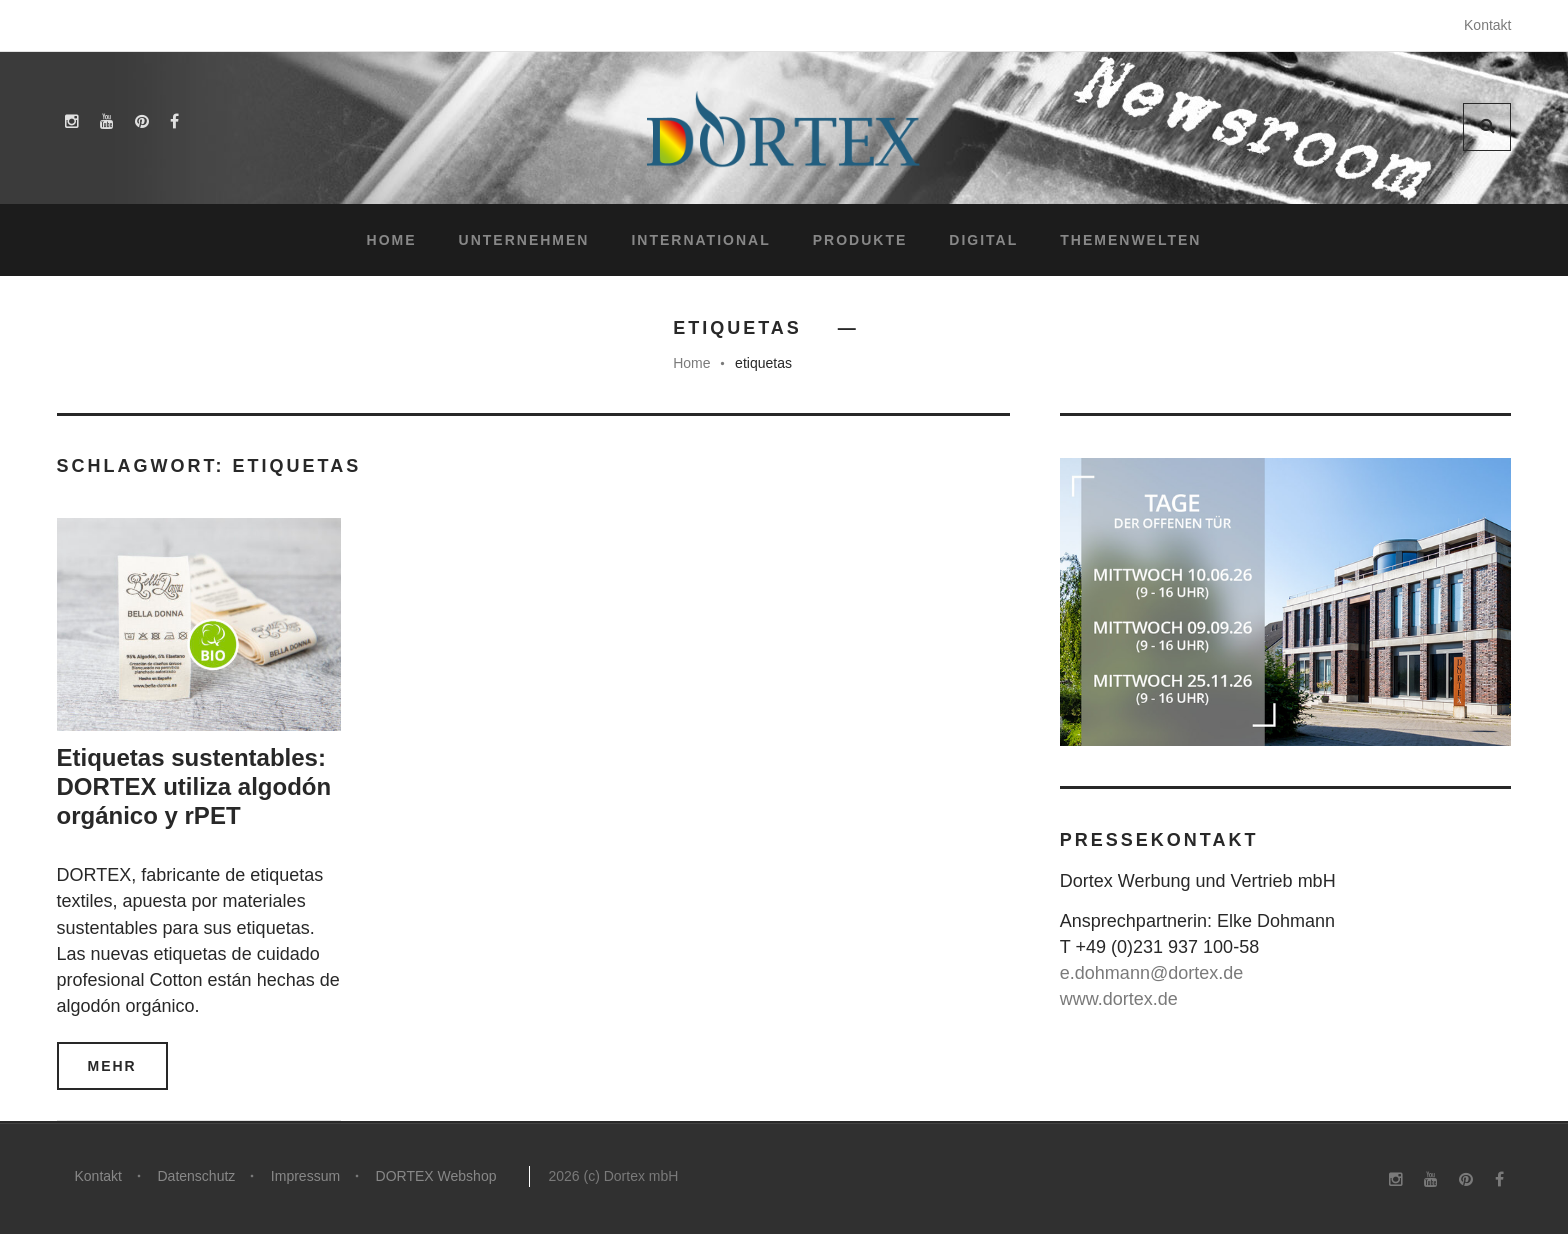  Describe the element at coordinates (392, 240) in the screenshot. I see `Home` at that location.